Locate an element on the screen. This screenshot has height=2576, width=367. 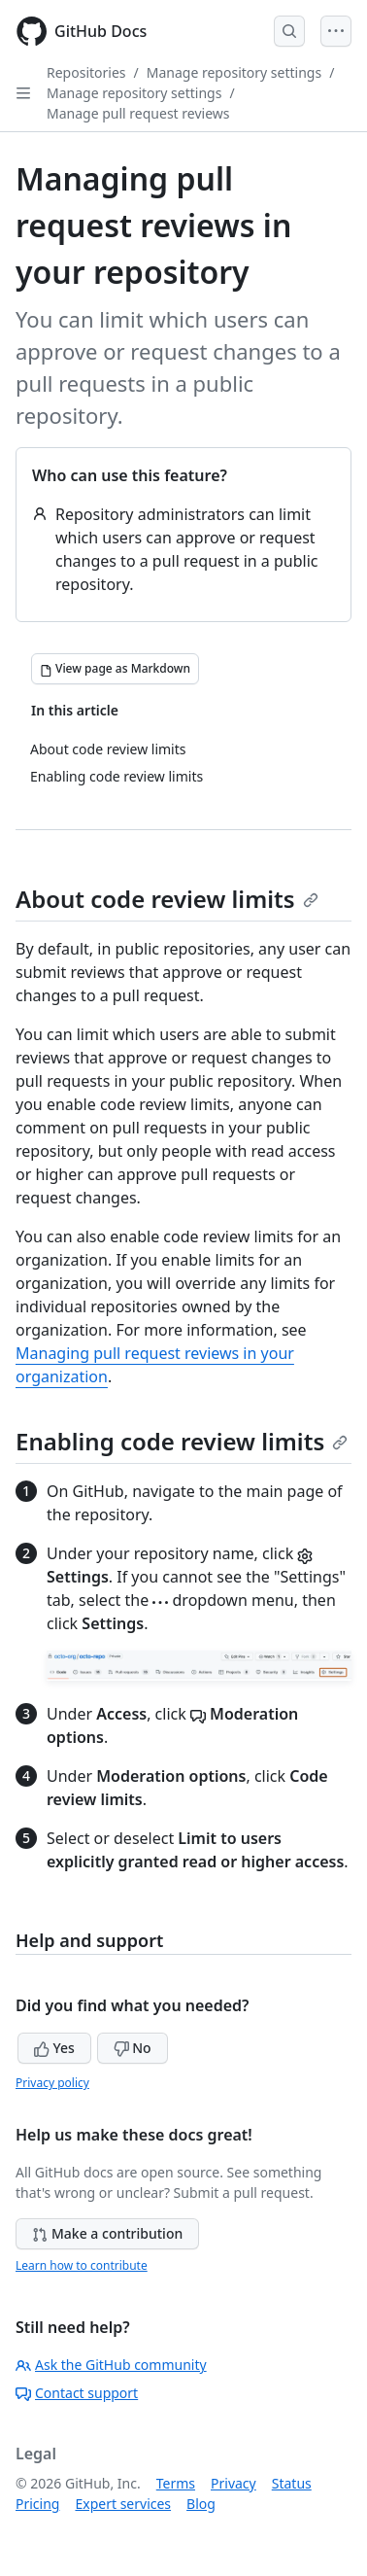
Learn how to contribute is located at coordinates (82, 2265).